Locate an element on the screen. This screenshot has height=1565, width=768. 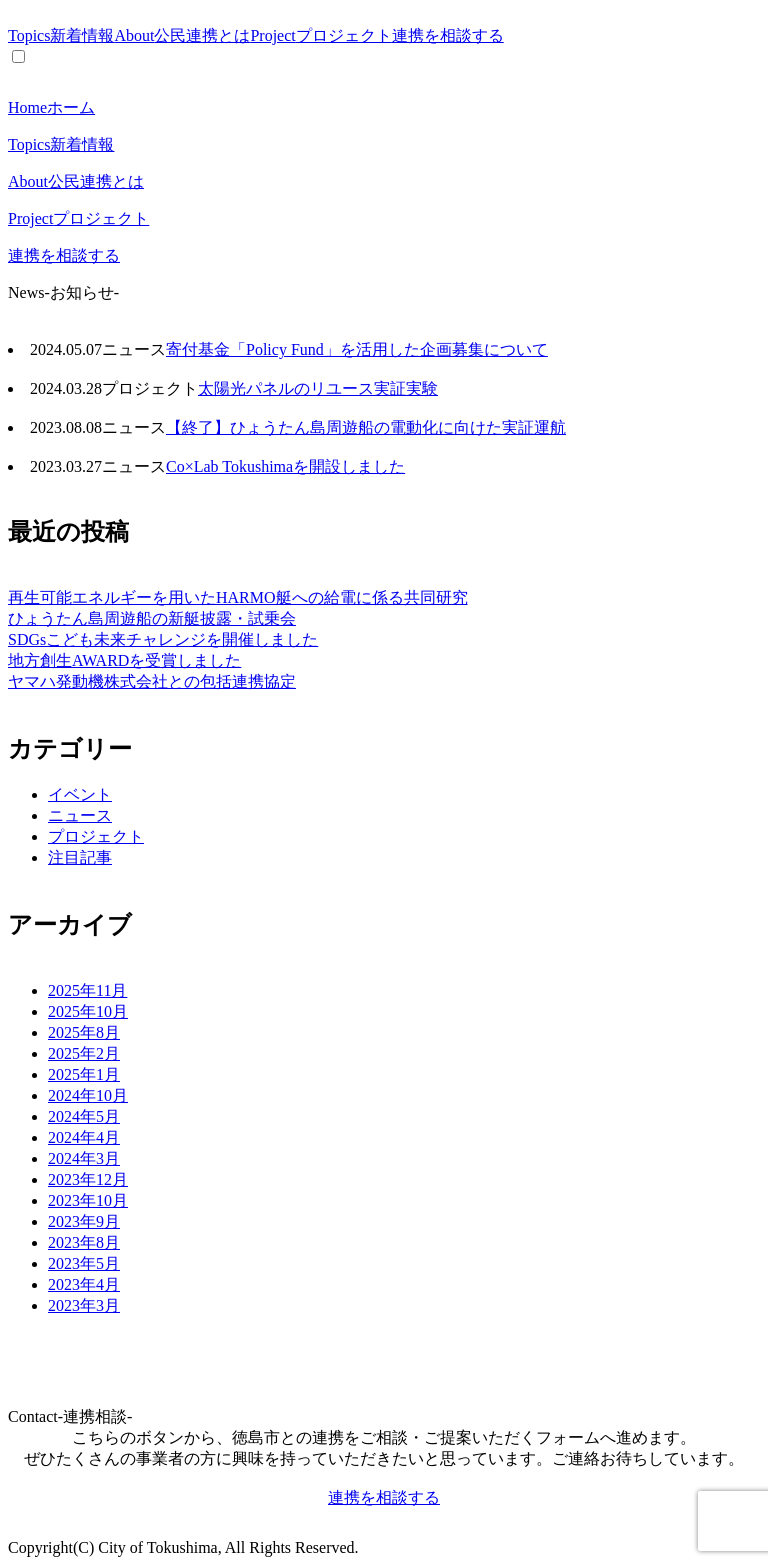
2025年1月 is located at coordinates (84, 1074).